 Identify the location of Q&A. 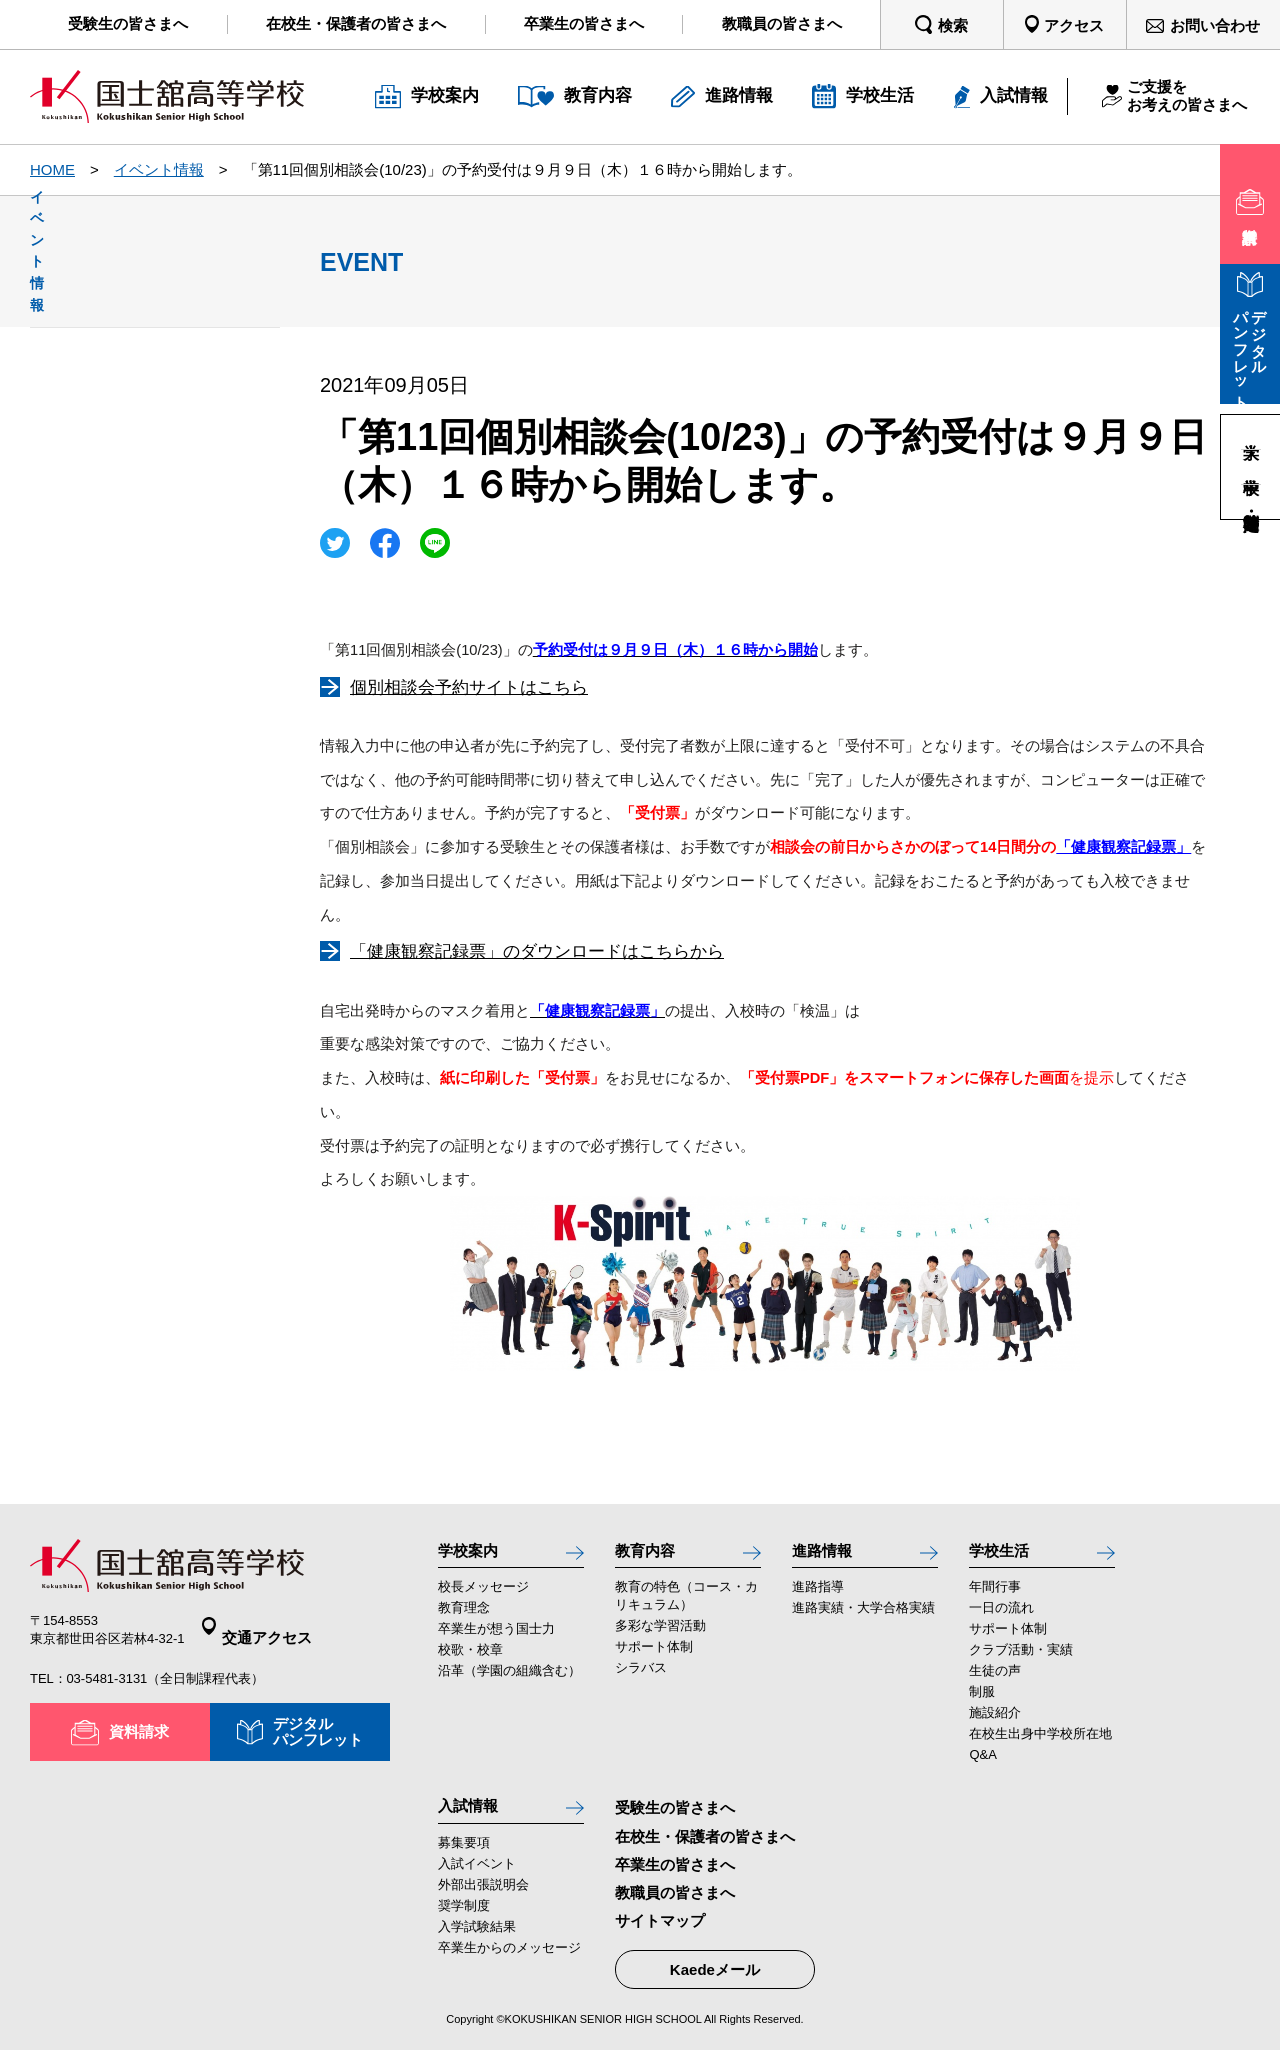
(982, 1765).